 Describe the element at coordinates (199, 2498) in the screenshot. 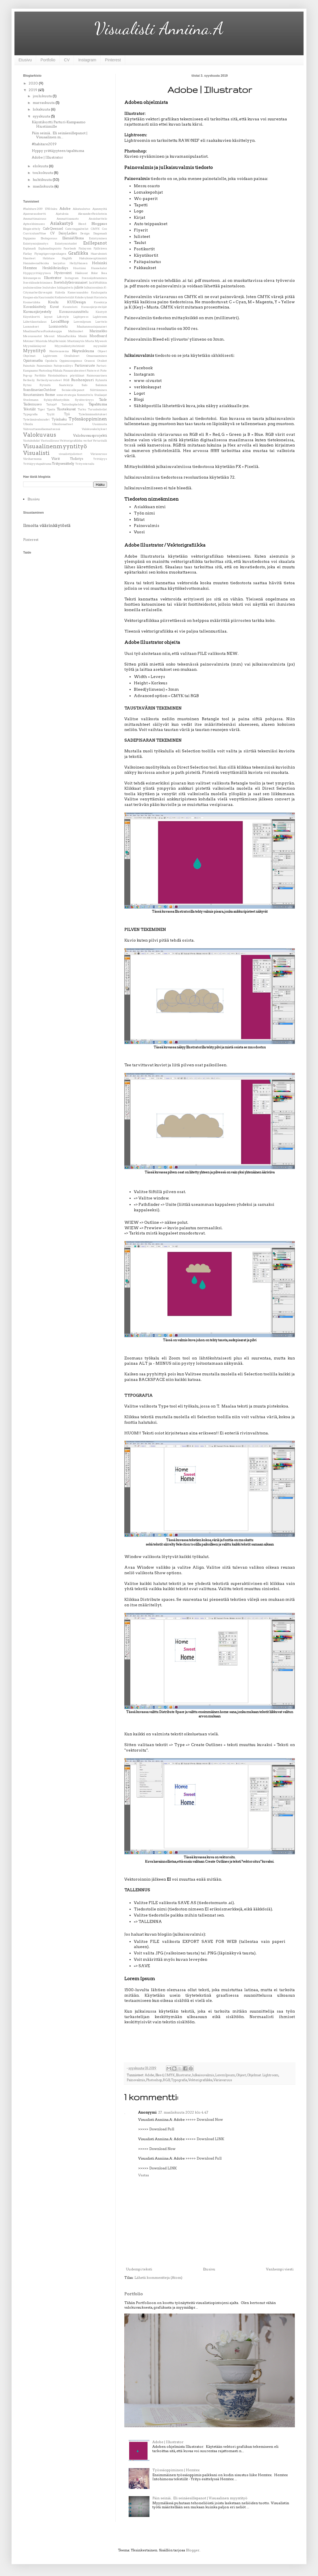

I see `Päin seiniä.. Eli seinäesillepanot | Visuaalinen myyntityö` at that location.